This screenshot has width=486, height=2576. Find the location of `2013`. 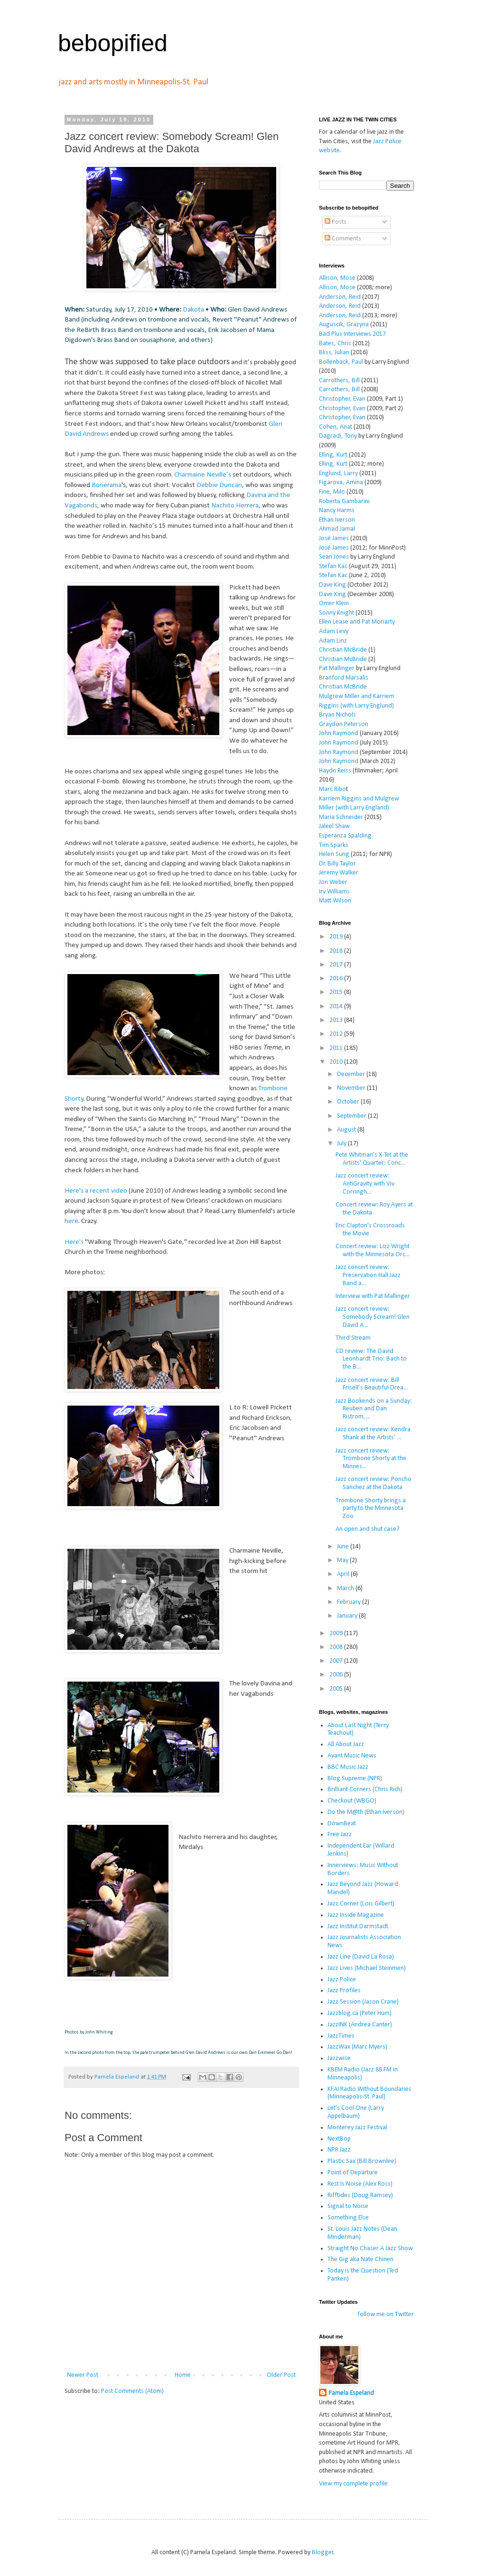

2013 is located at coordinates (336, 1020).